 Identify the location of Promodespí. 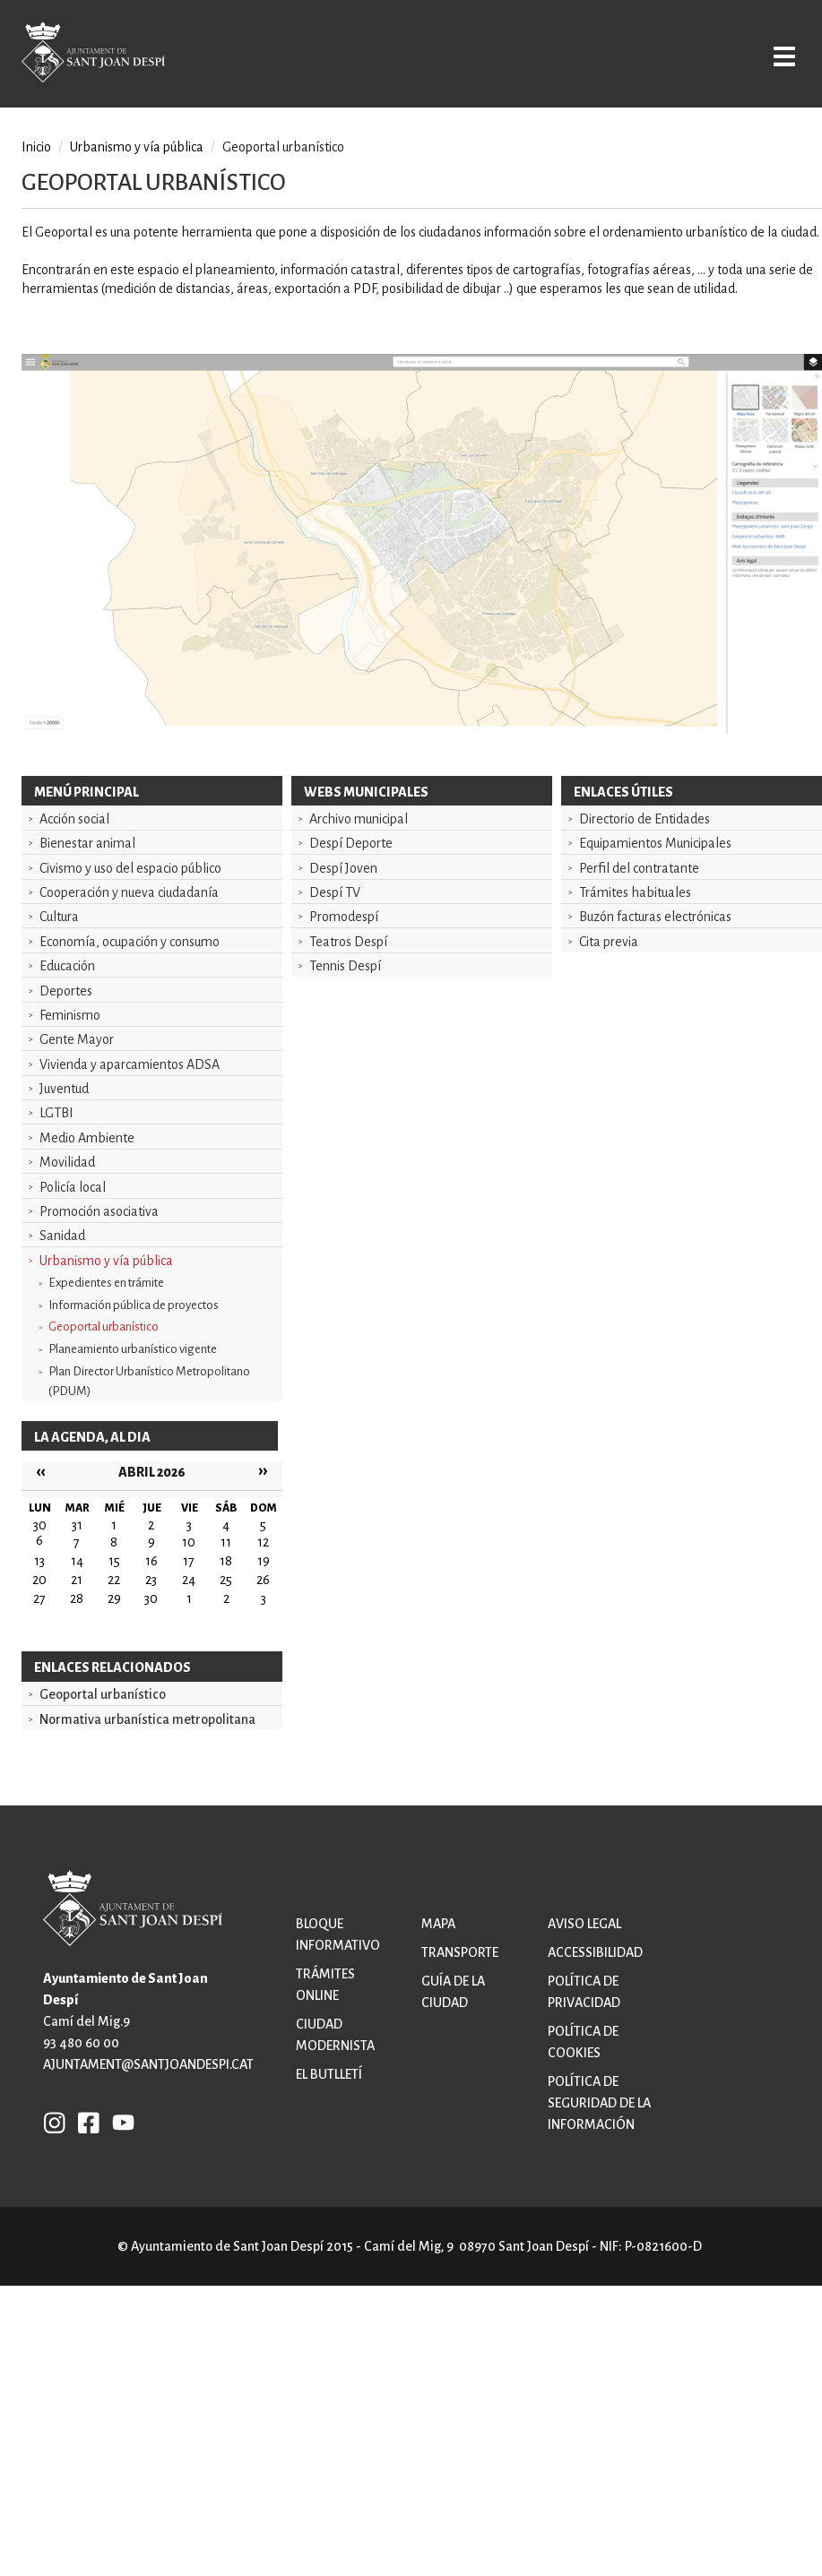
(343, 916).